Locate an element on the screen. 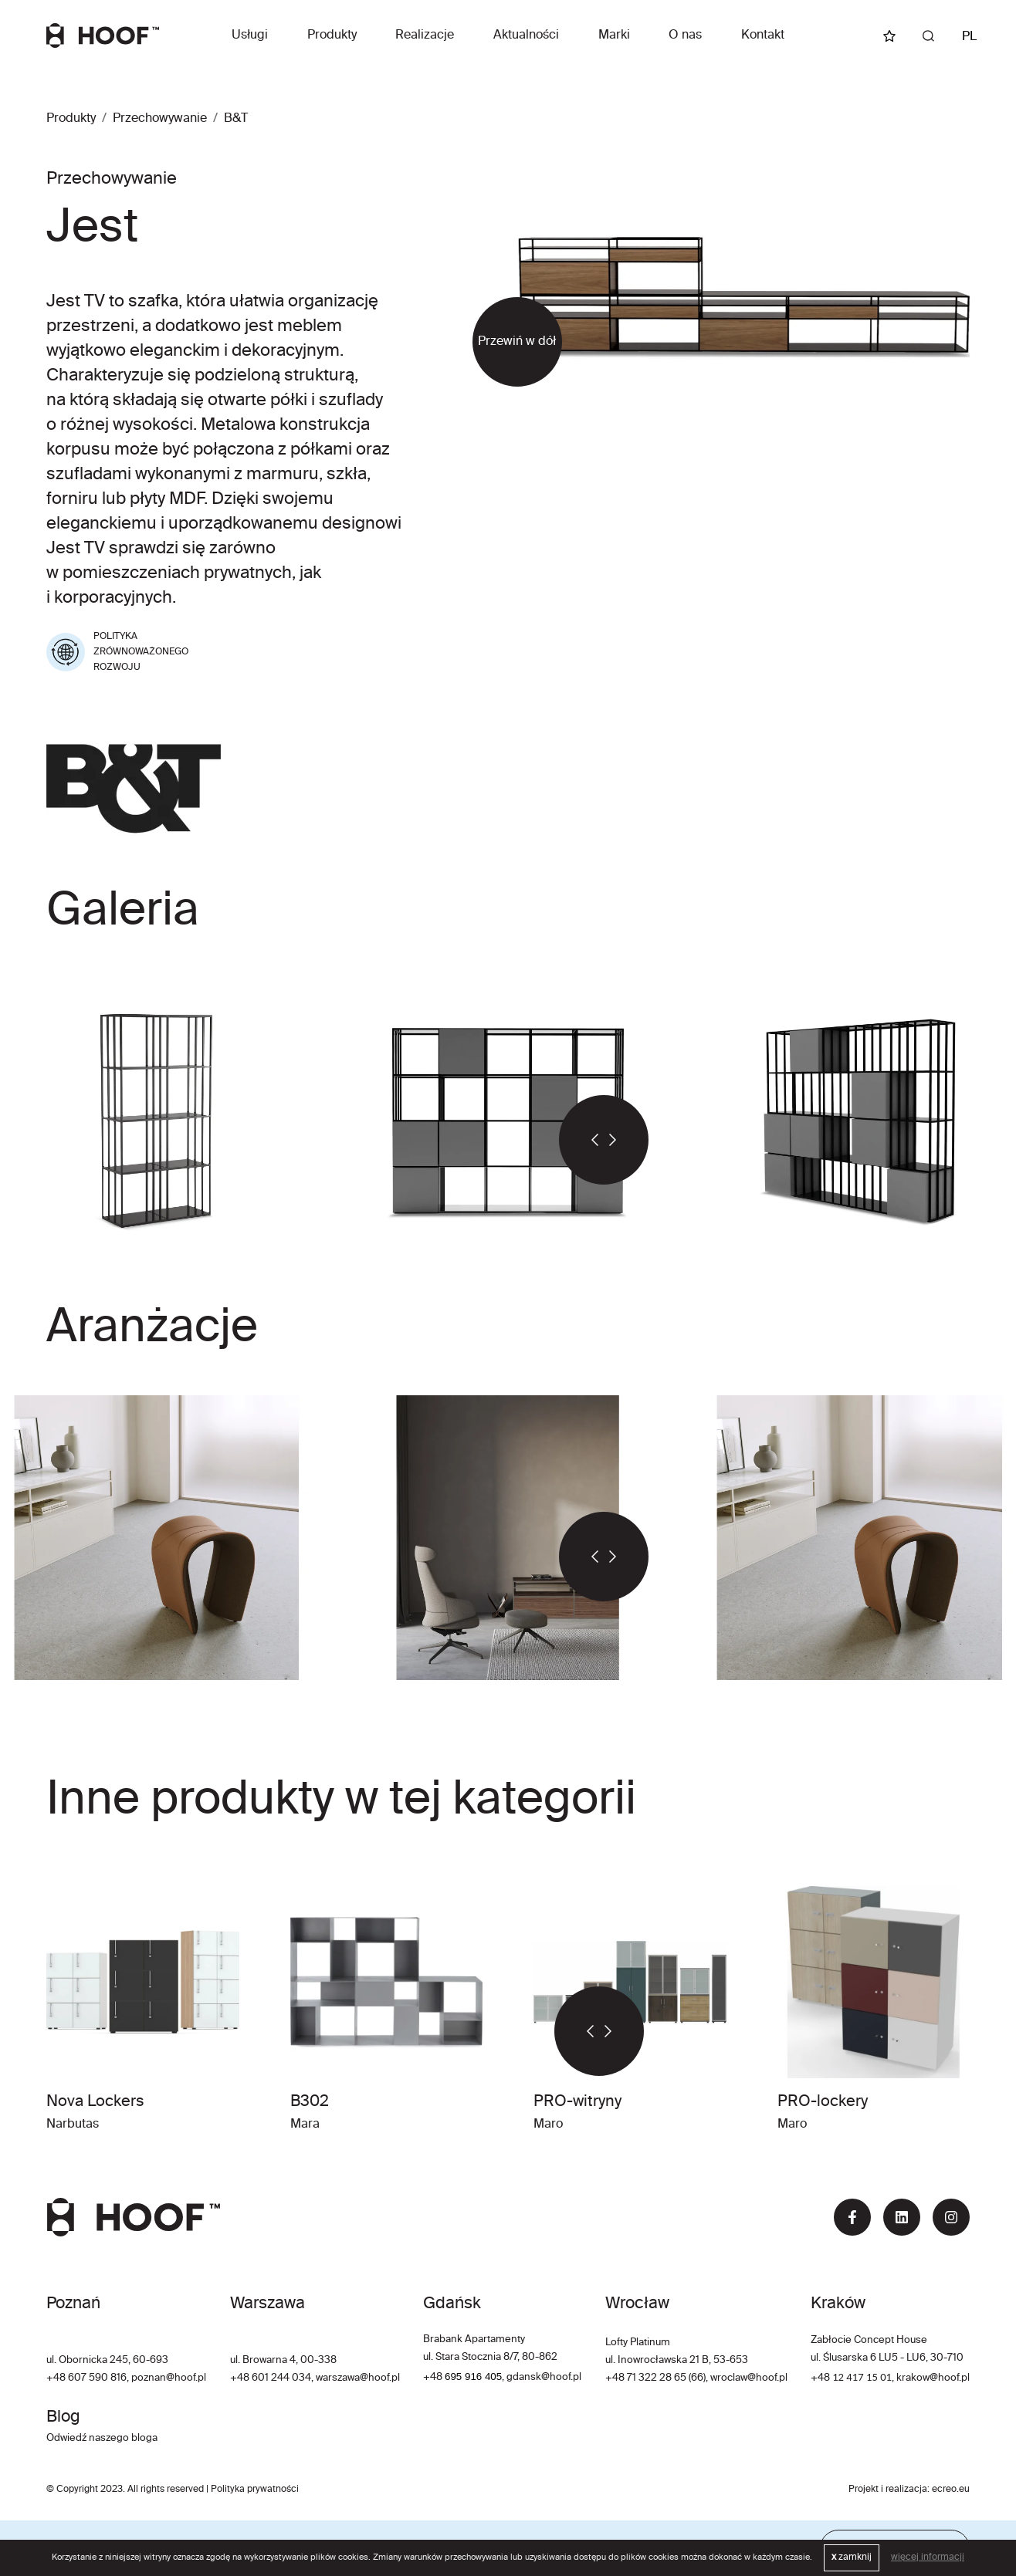 This screenshot has height=2576, width=1016. Polityka prywatności is located at coordinates (255, 2489).